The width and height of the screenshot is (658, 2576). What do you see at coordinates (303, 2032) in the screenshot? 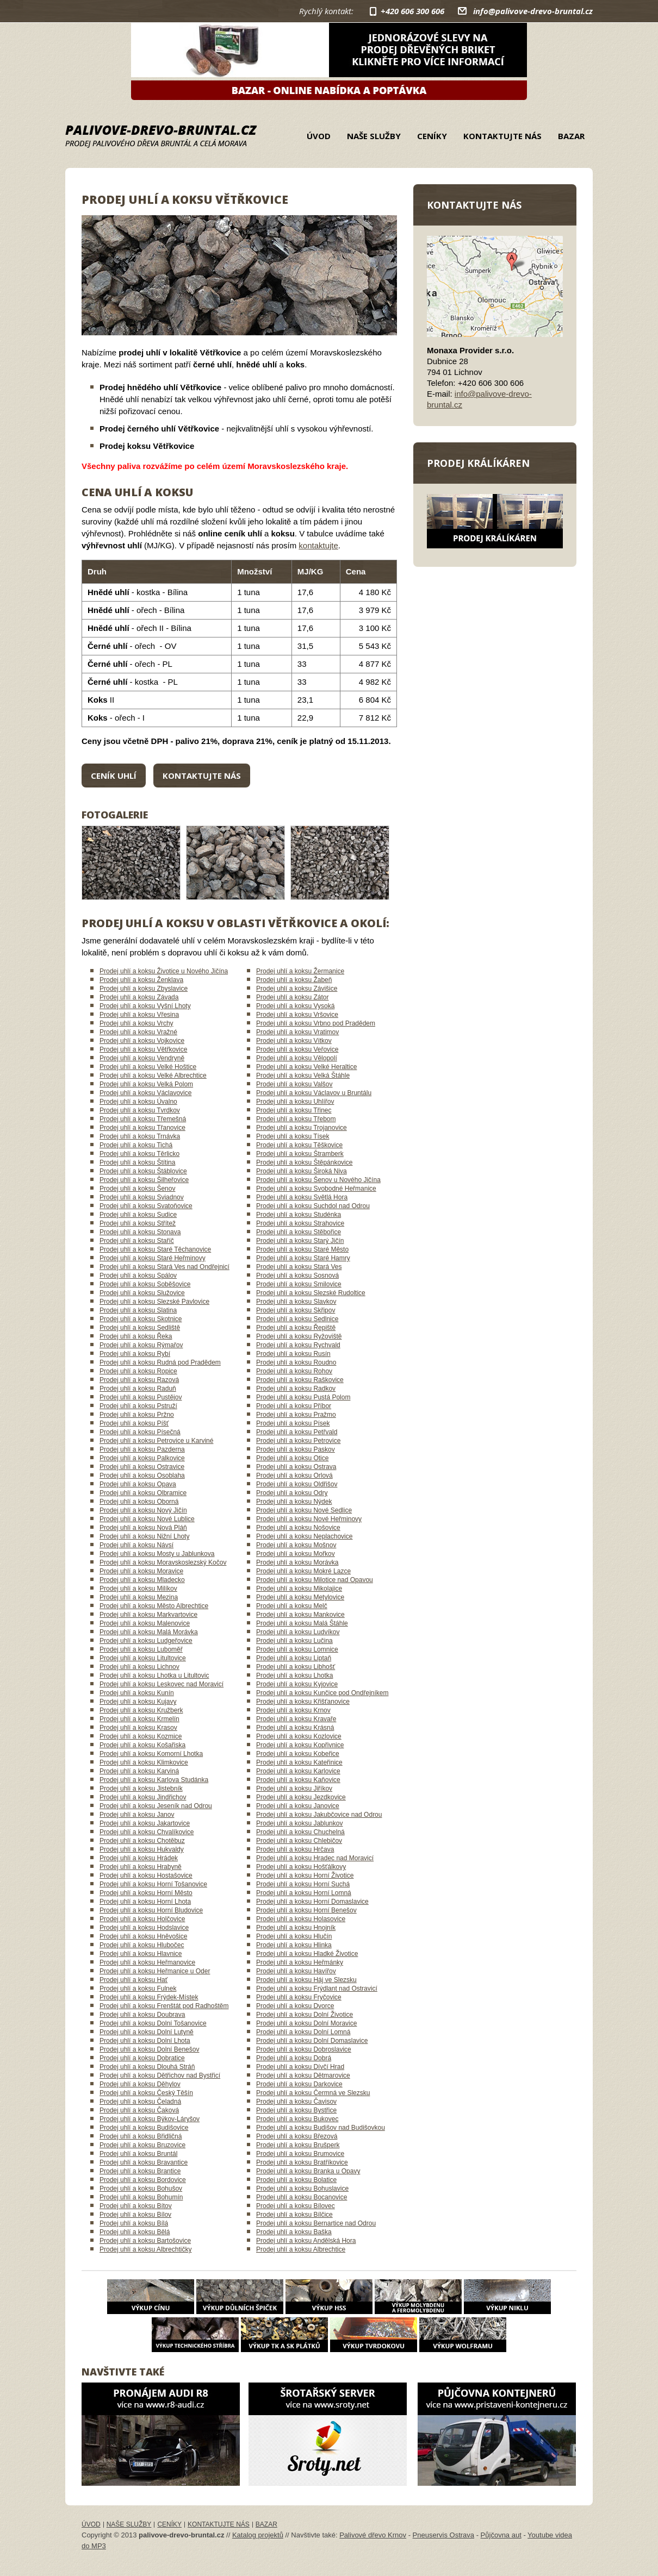
I see `Prodej uhlí a koksu Dolní Lomná` at bounding box center [303, 2032].